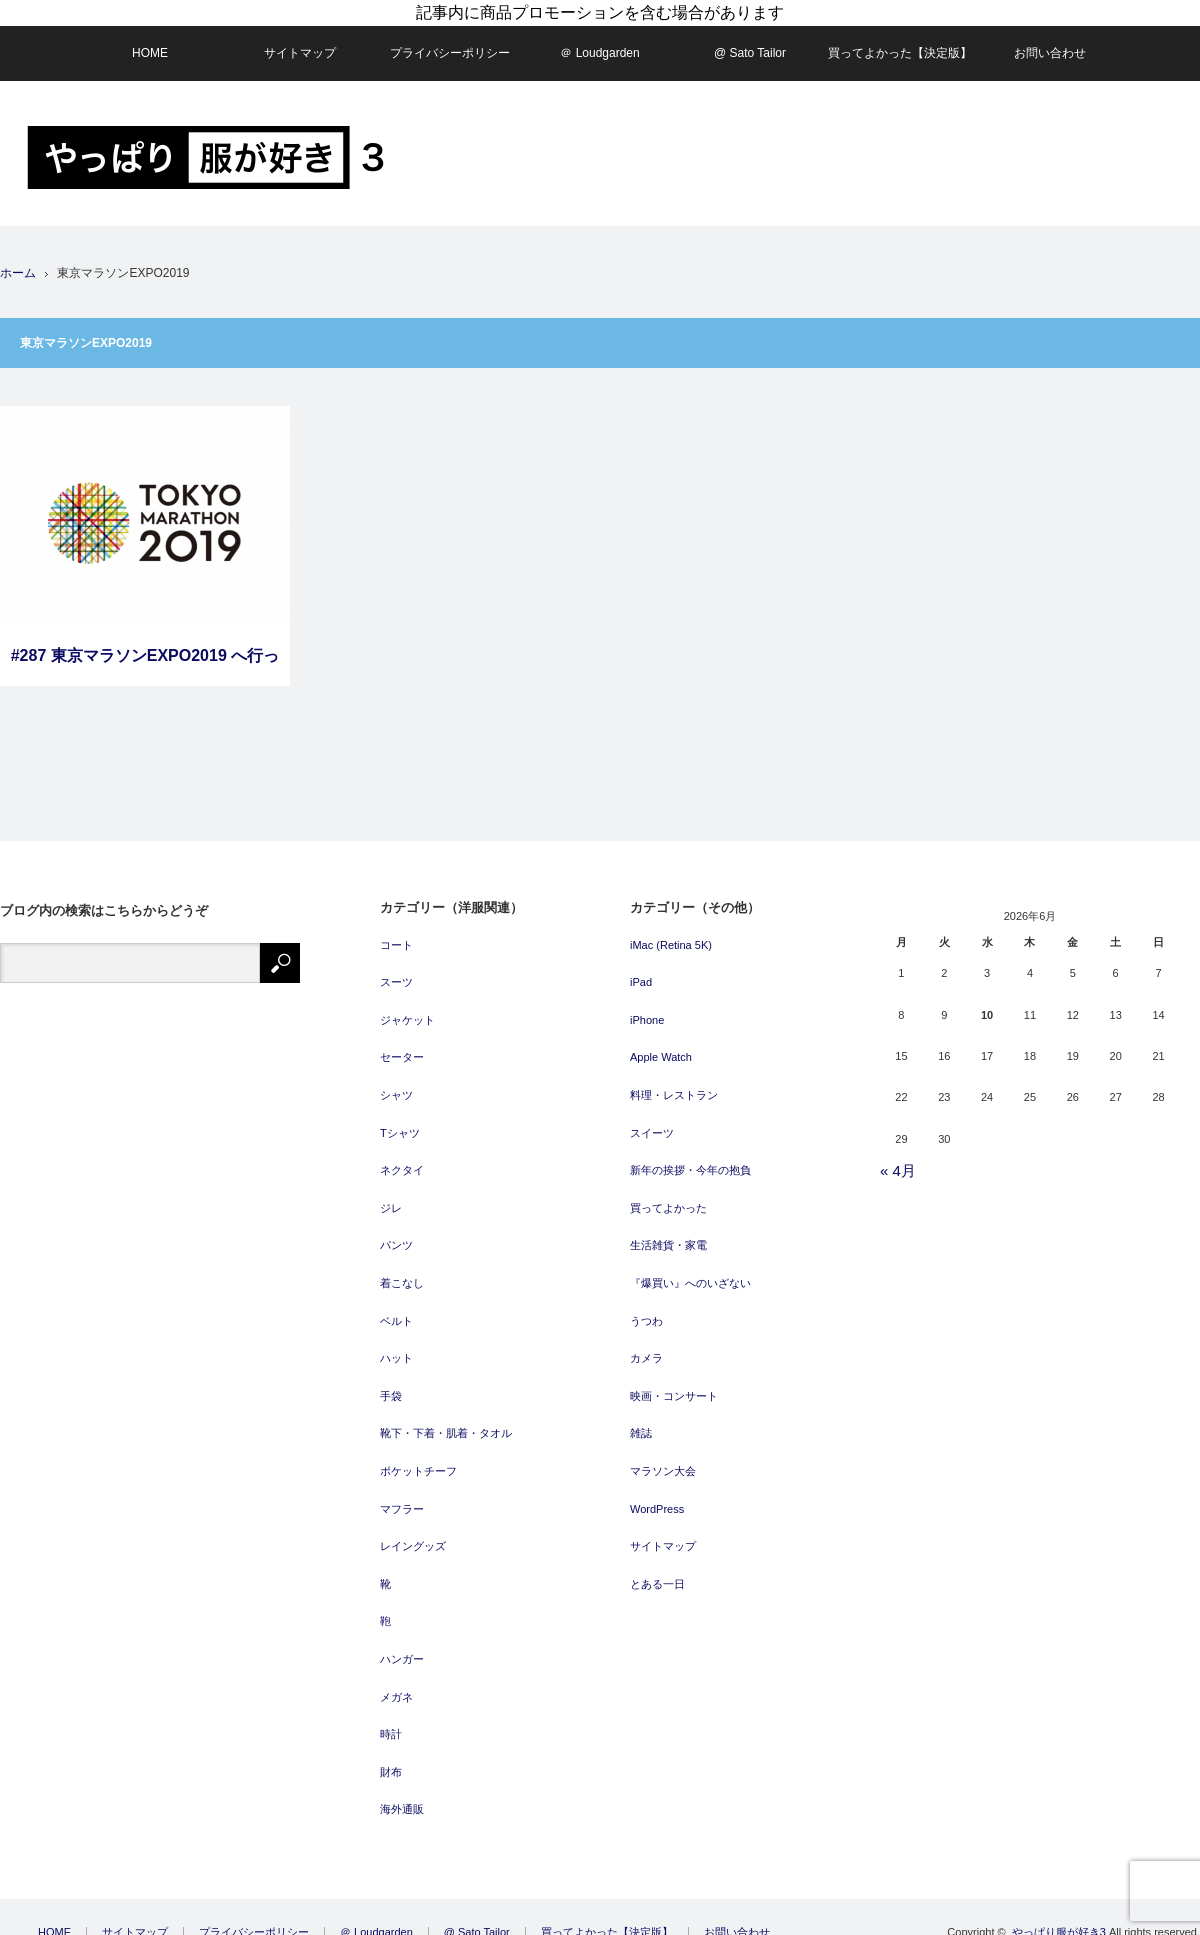  I want to click on ベルト, so click(396, 1310).